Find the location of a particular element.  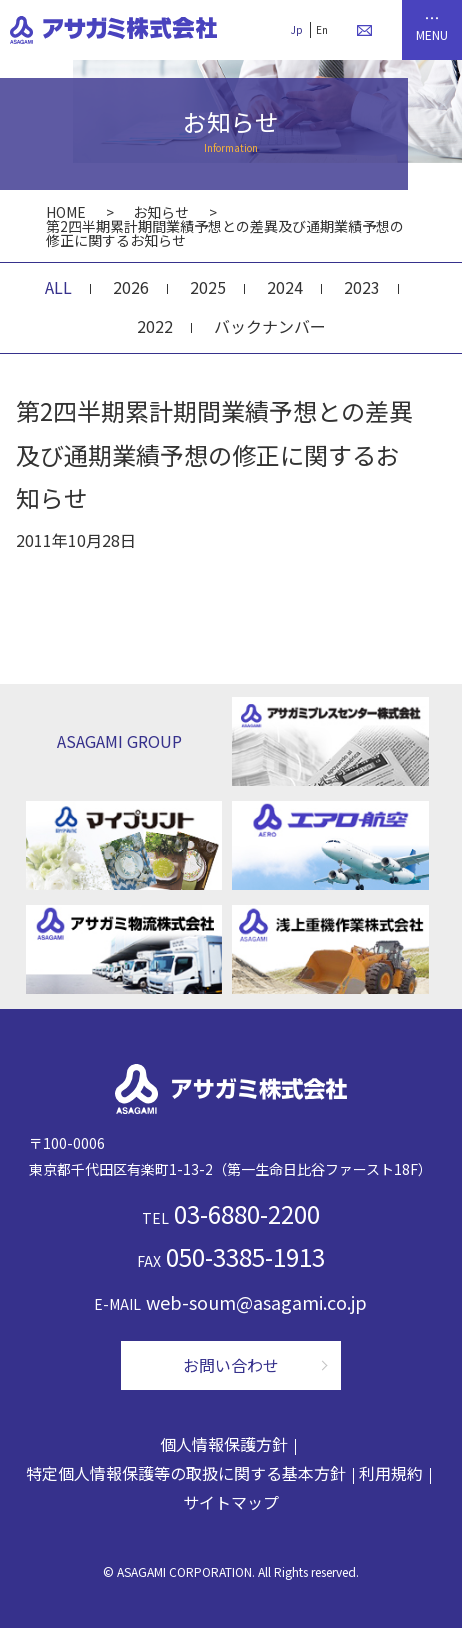

2024 is located at coordinates (285, 287).